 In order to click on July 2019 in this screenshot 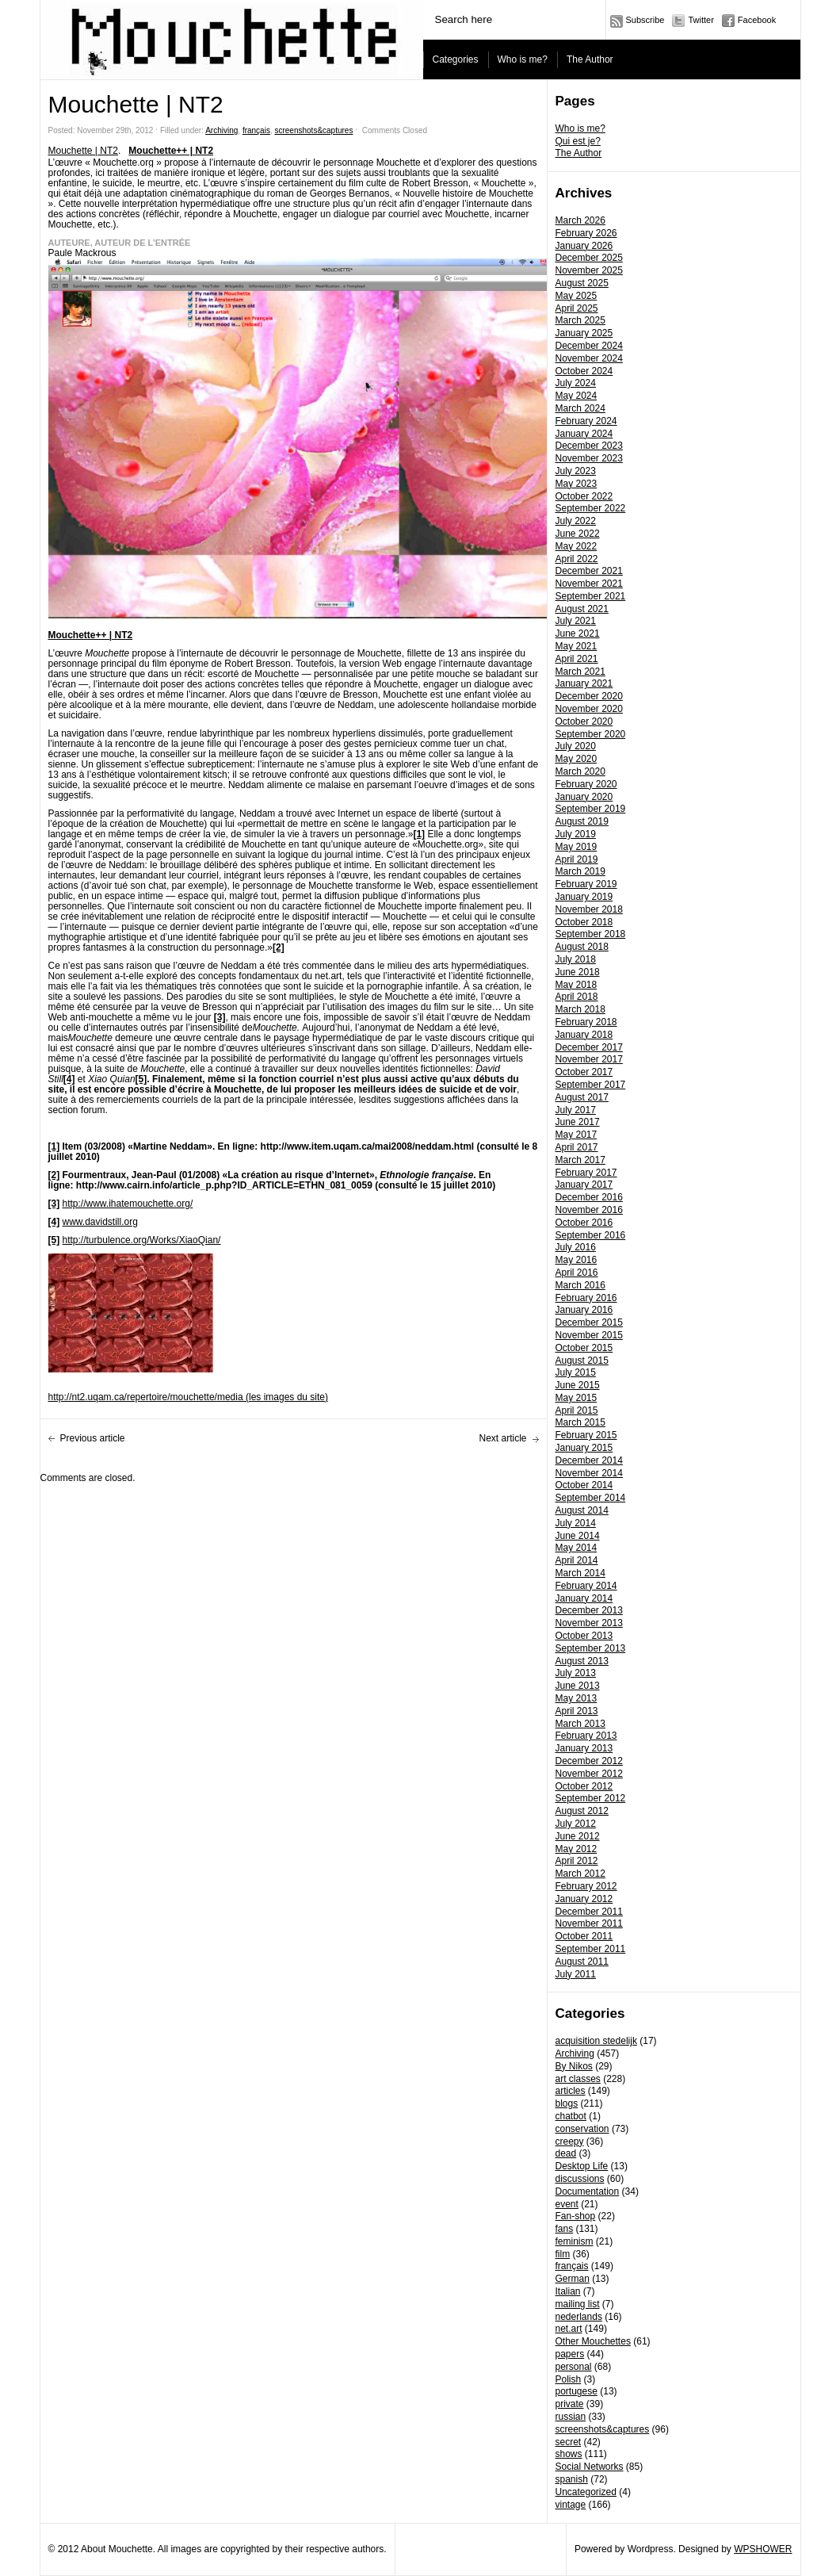, I will do `click(576, 834)`.